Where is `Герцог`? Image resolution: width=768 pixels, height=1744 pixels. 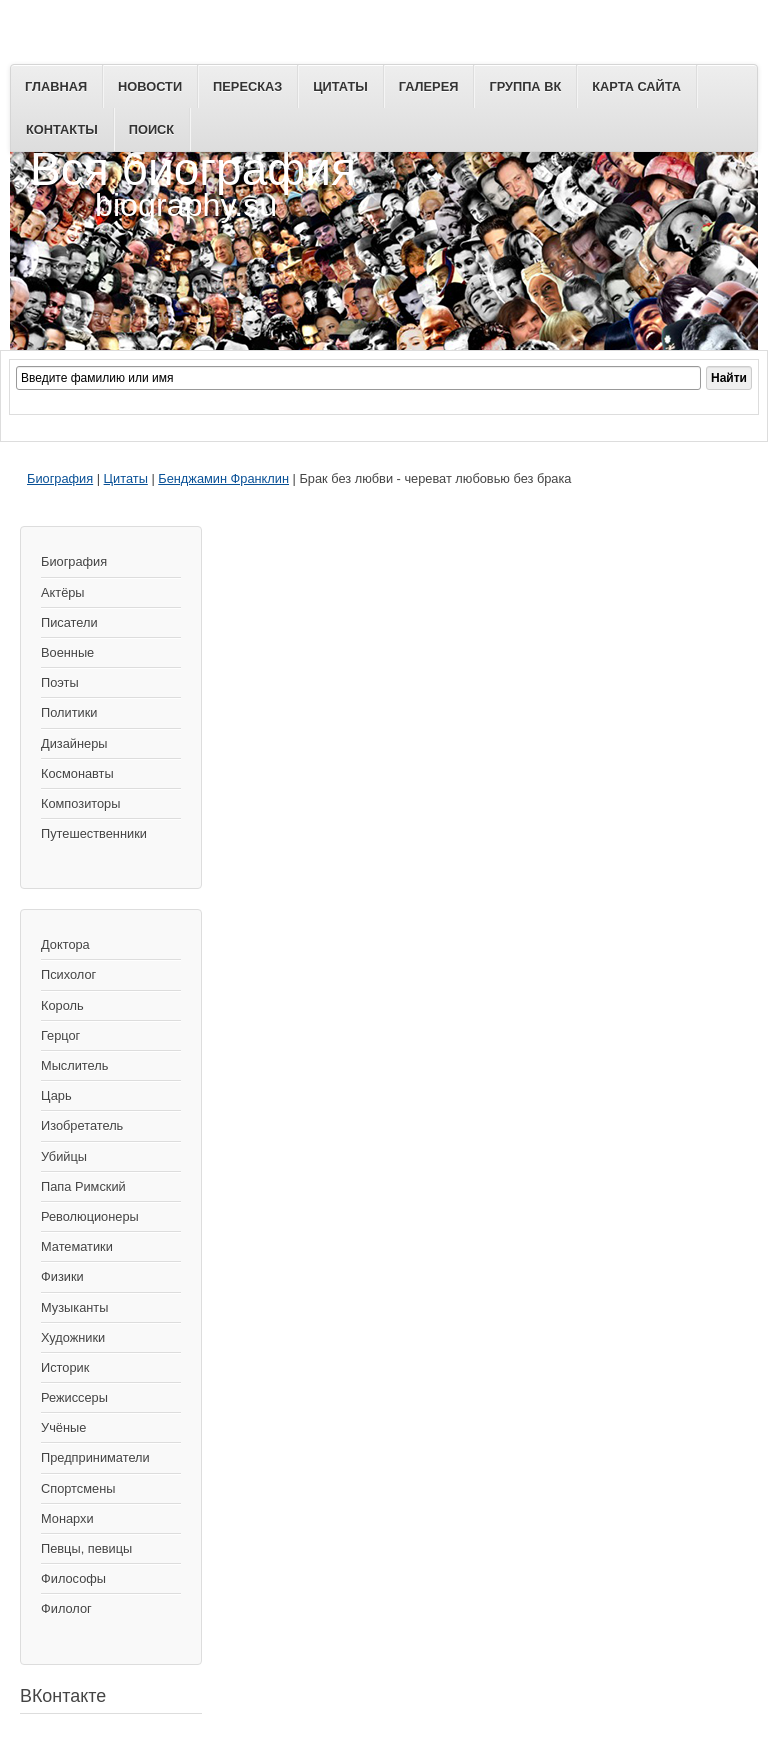 Герцог is located at coordinates (60, 1035).